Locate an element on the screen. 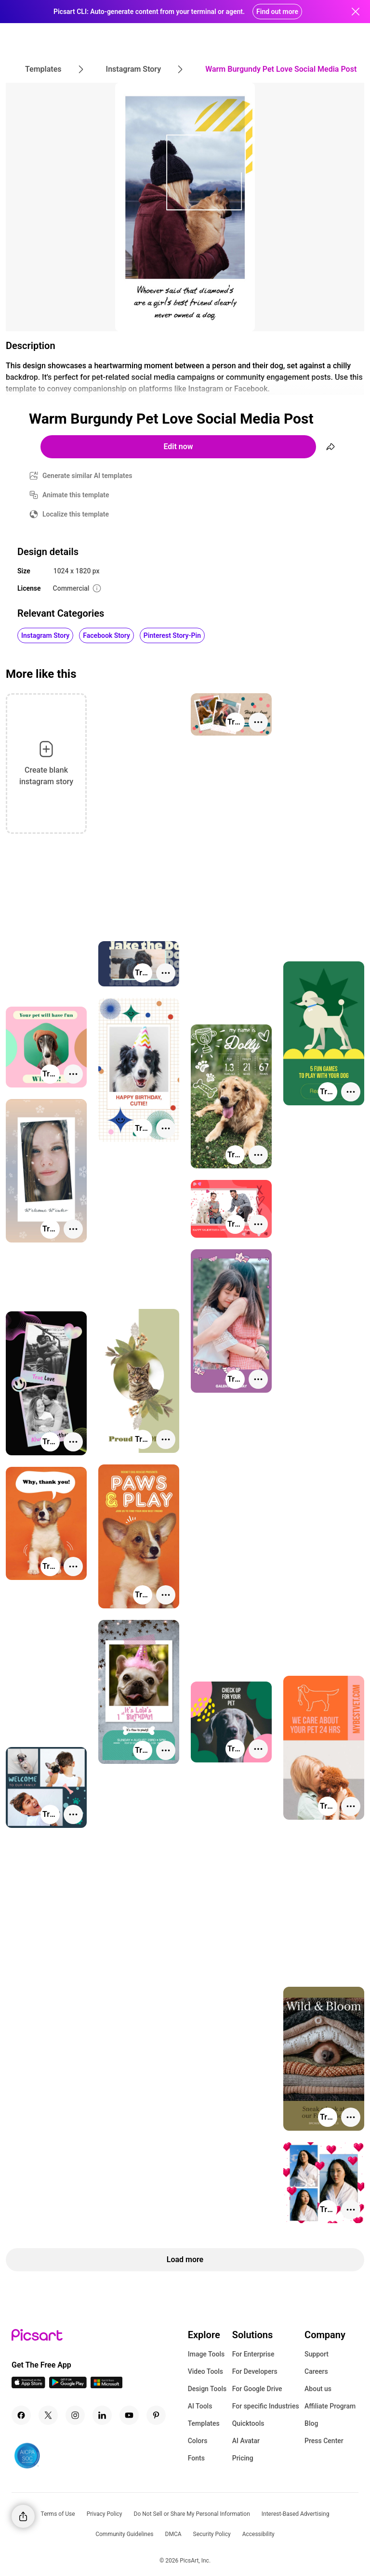 The height and width of the screenshot is (2576, 370). About us is located at coordinates (317, 2389).